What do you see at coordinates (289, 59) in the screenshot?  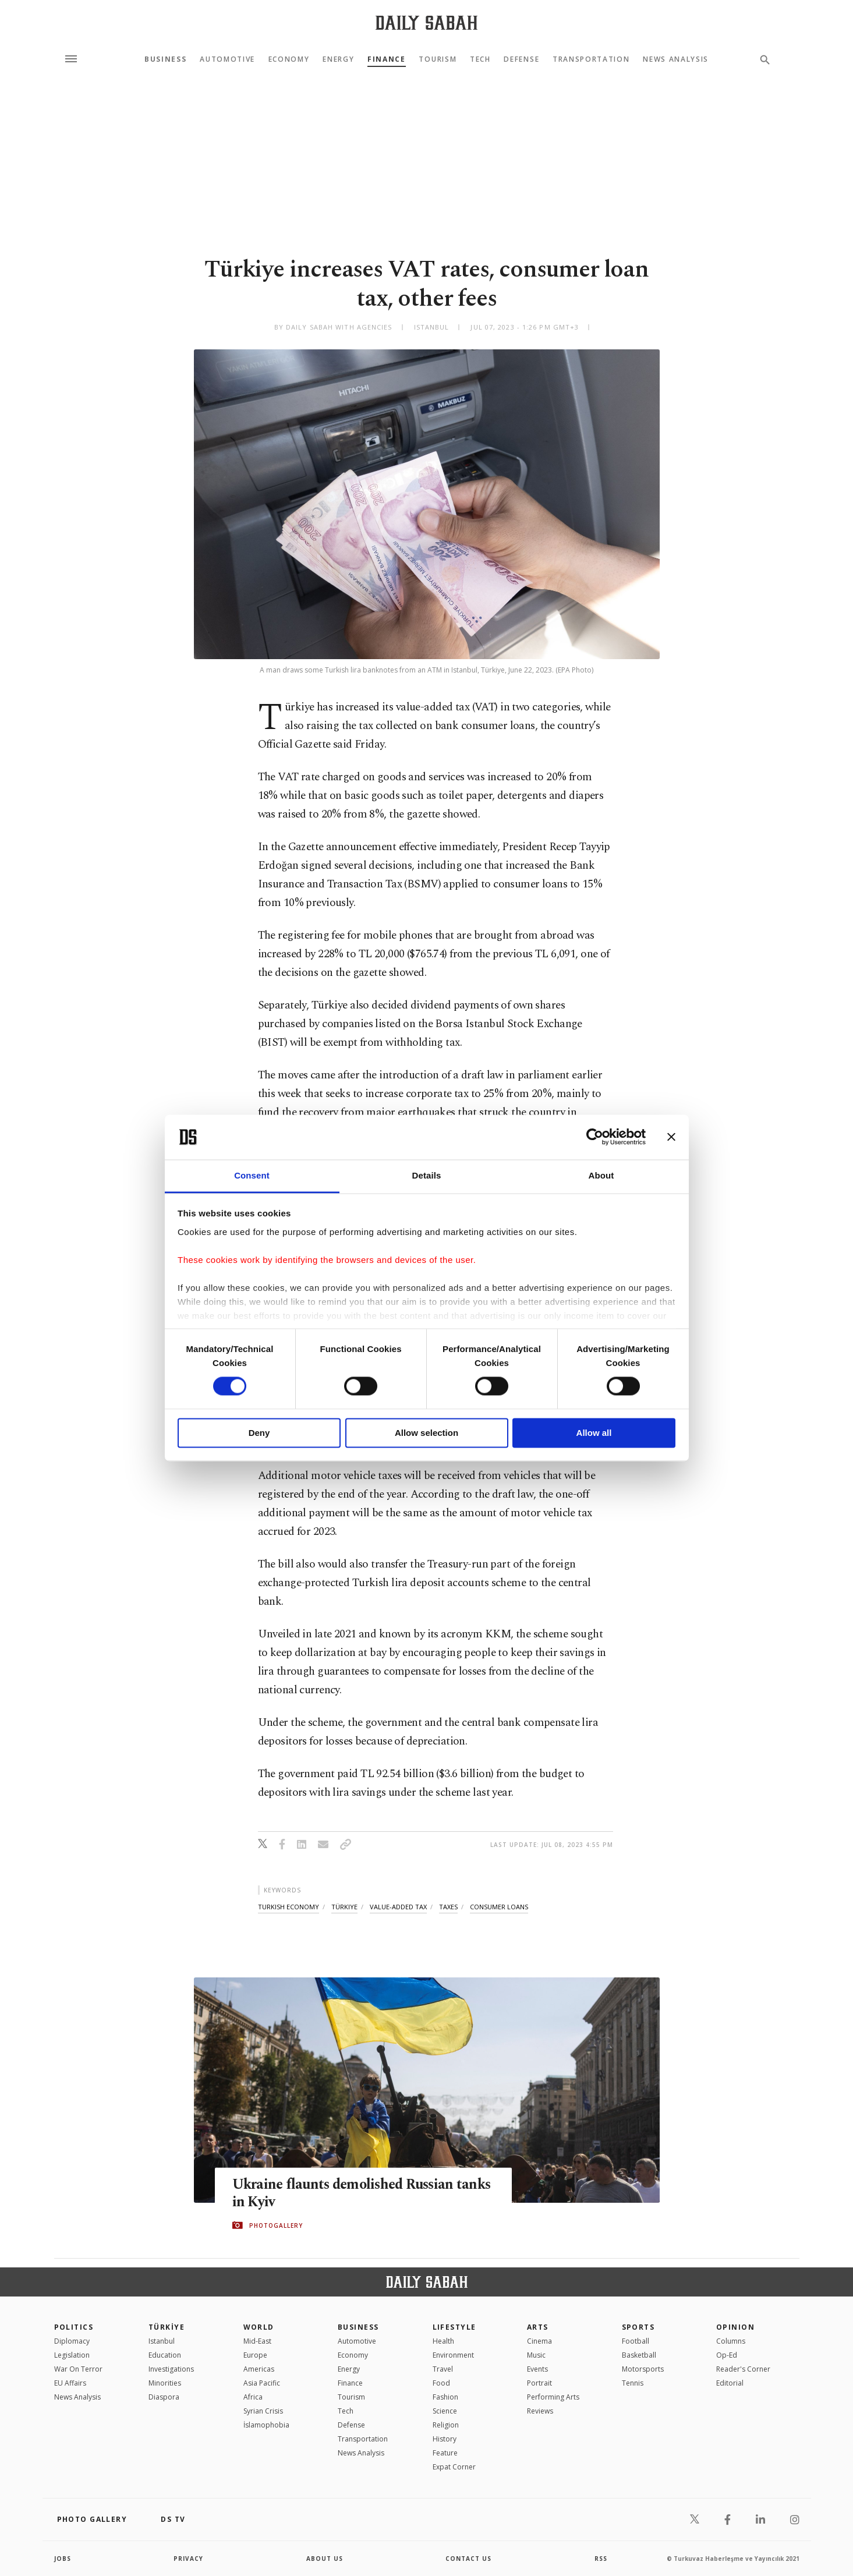 I see `Economy` at bounding box center [289, 59].